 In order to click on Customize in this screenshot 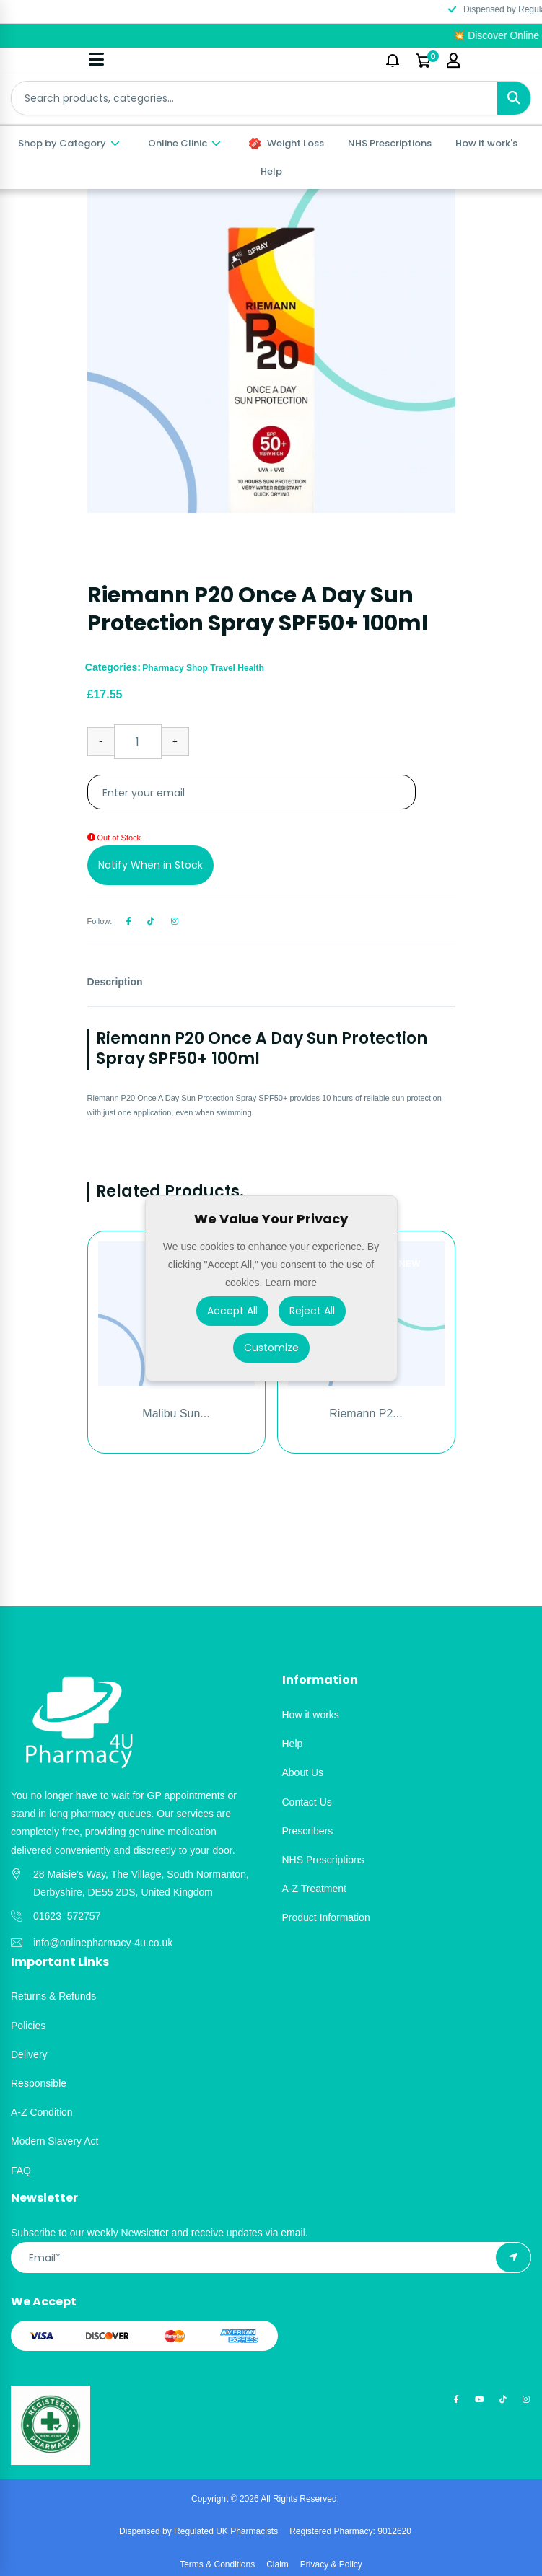, I will do `click(271, 1347)`.